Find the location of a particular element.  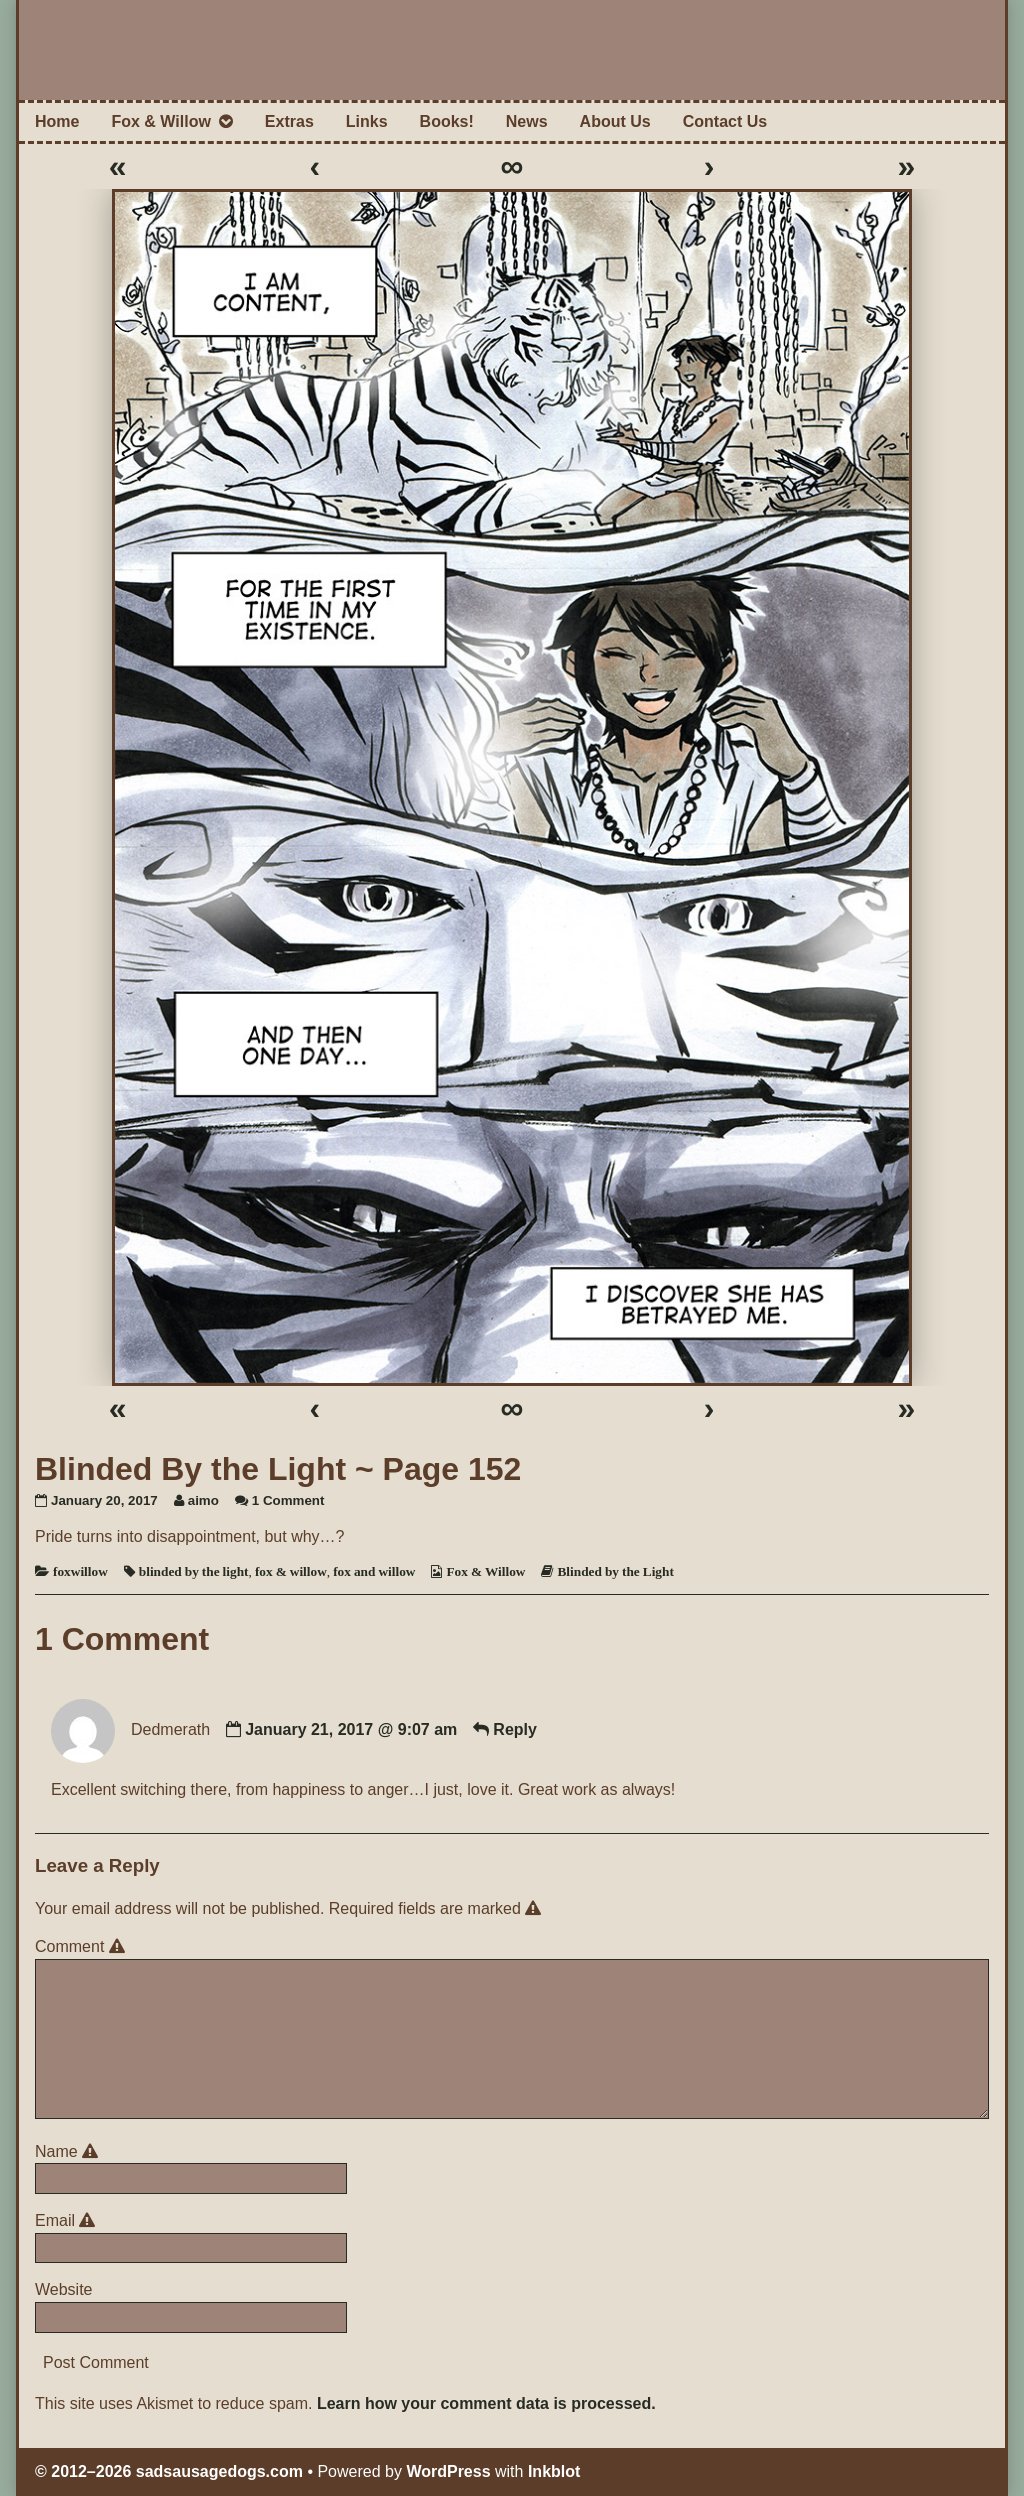

© 2012–2026 sadsausagedogs.com is located at coordinates (169, 2471).